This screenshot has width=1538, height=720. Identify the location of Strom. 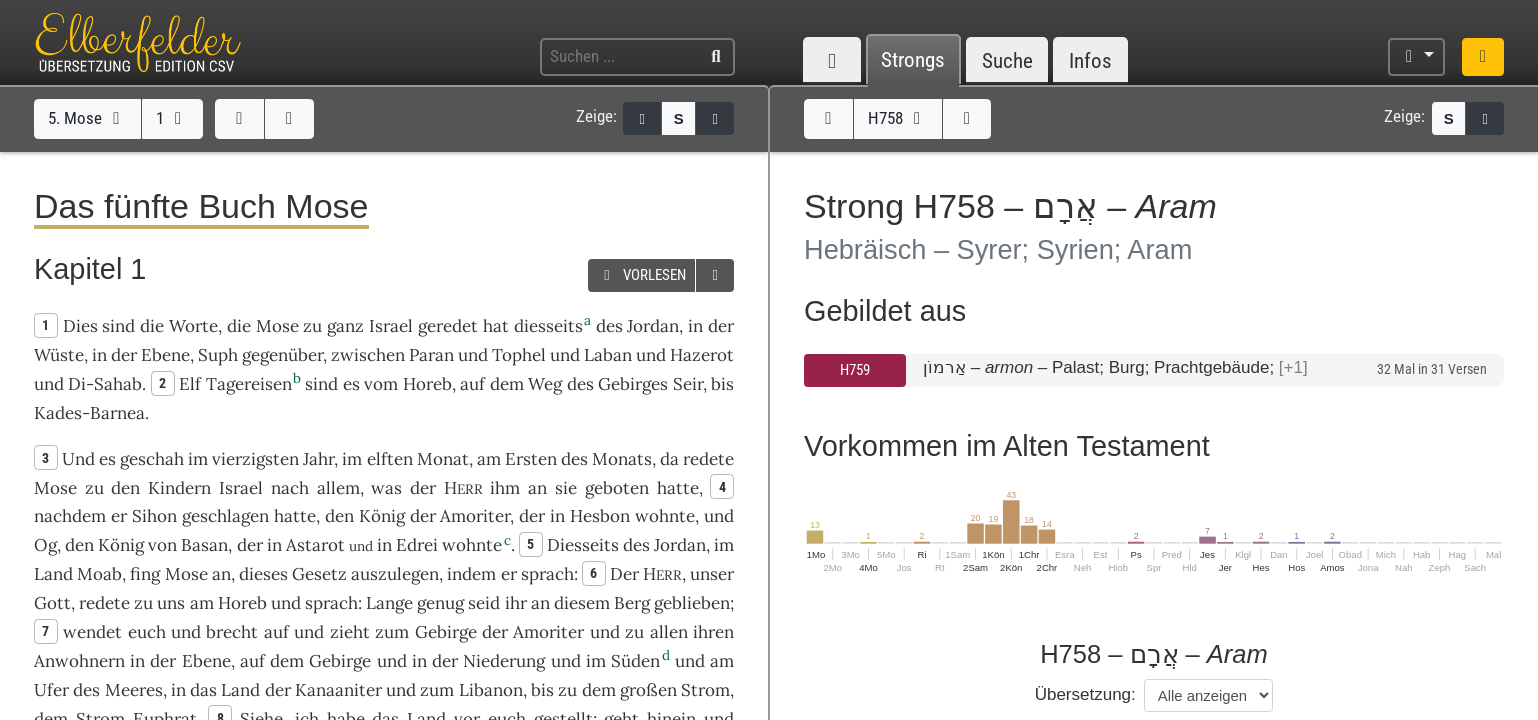
(705, 690).